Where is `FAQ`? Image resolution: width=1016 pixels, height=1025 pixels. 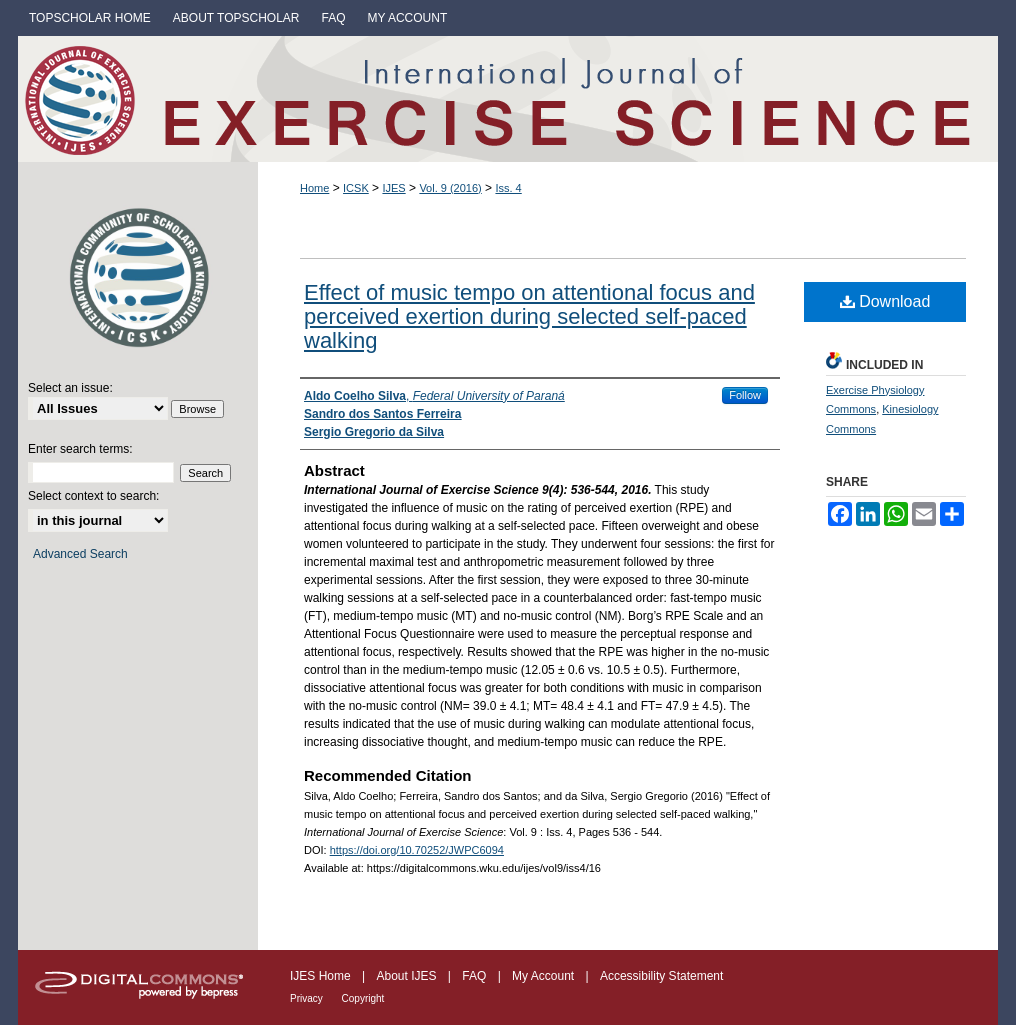 FAQ is located at coordinates (475, 976).